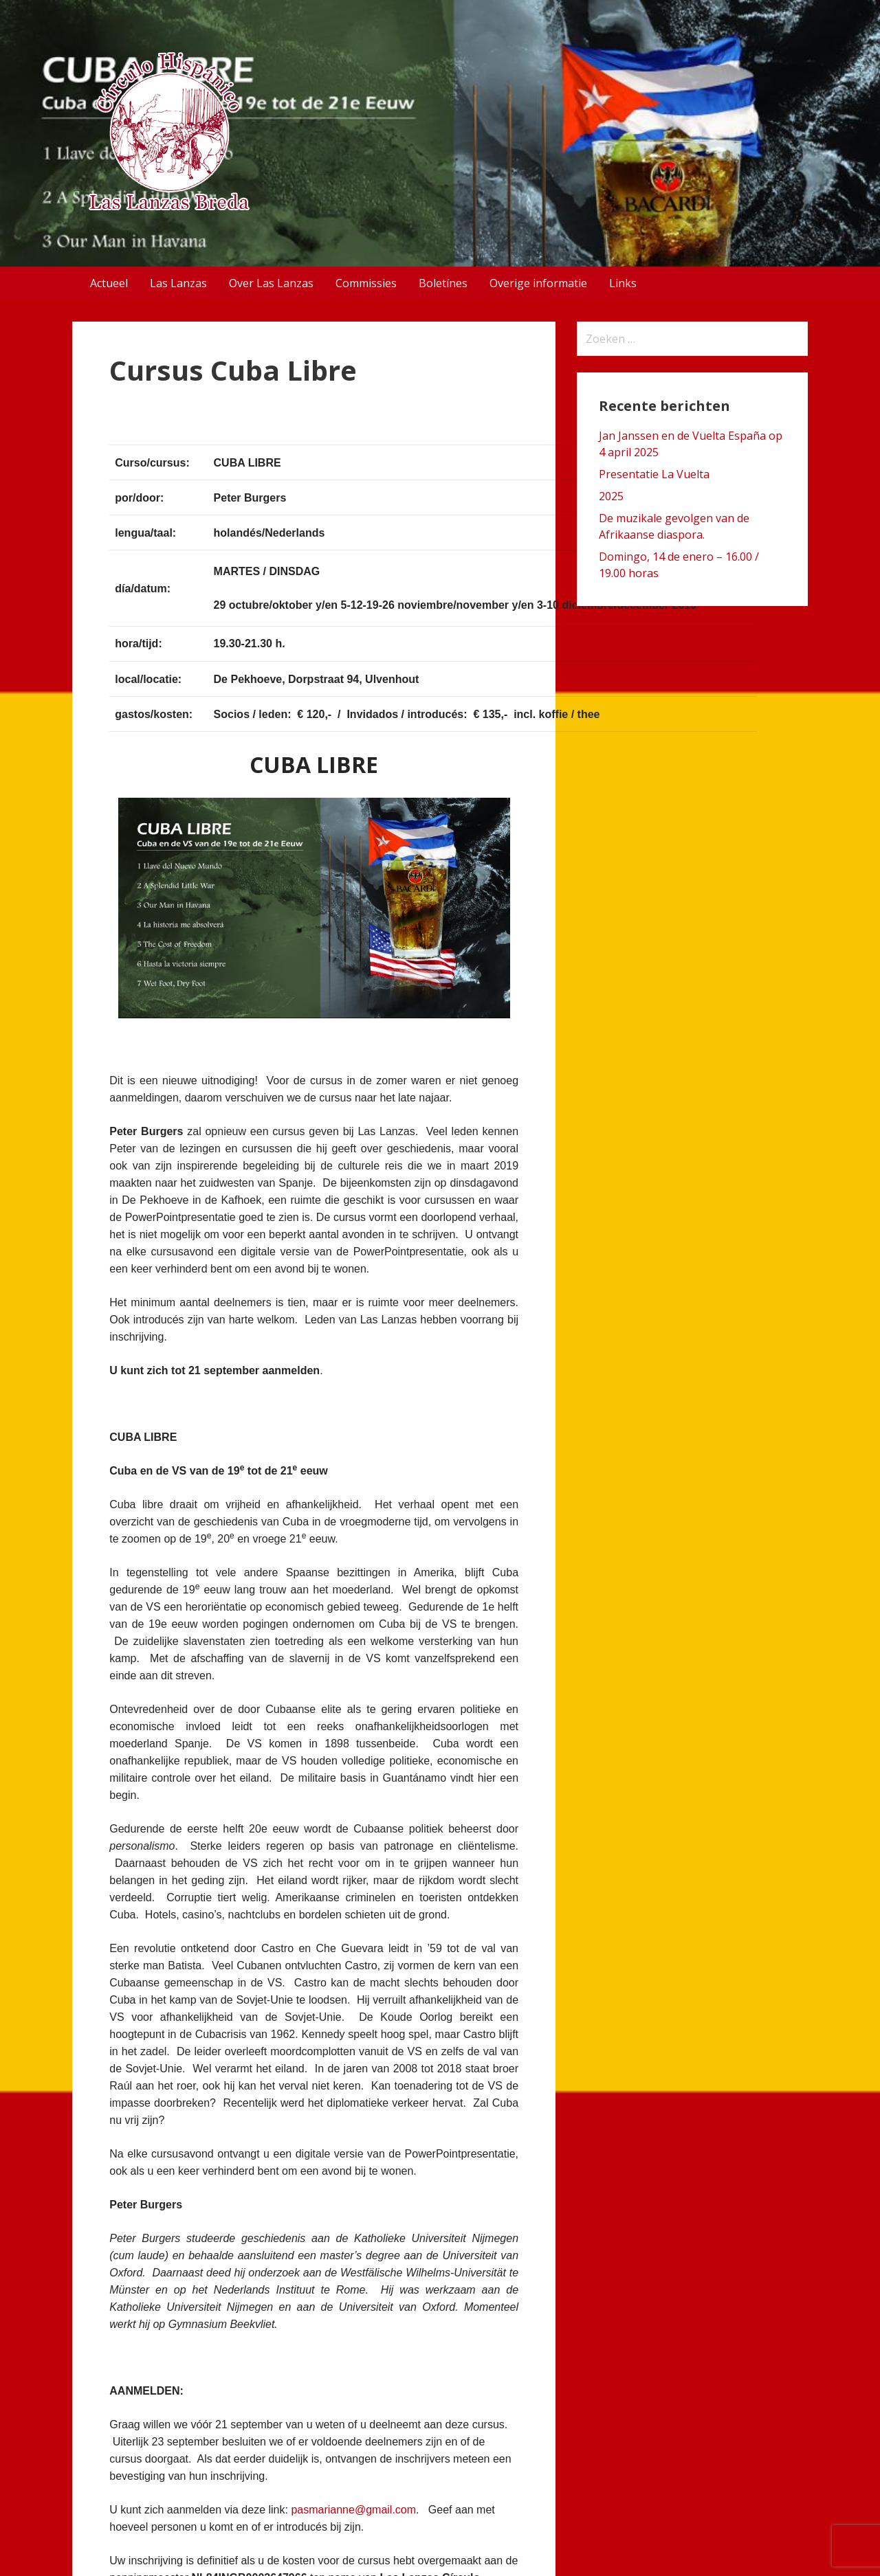 The width and height of the screenshot is (880, 2576). Describe the element at coordinates (538, 283) in the screenshot. I see `Overige informatie` at that location.